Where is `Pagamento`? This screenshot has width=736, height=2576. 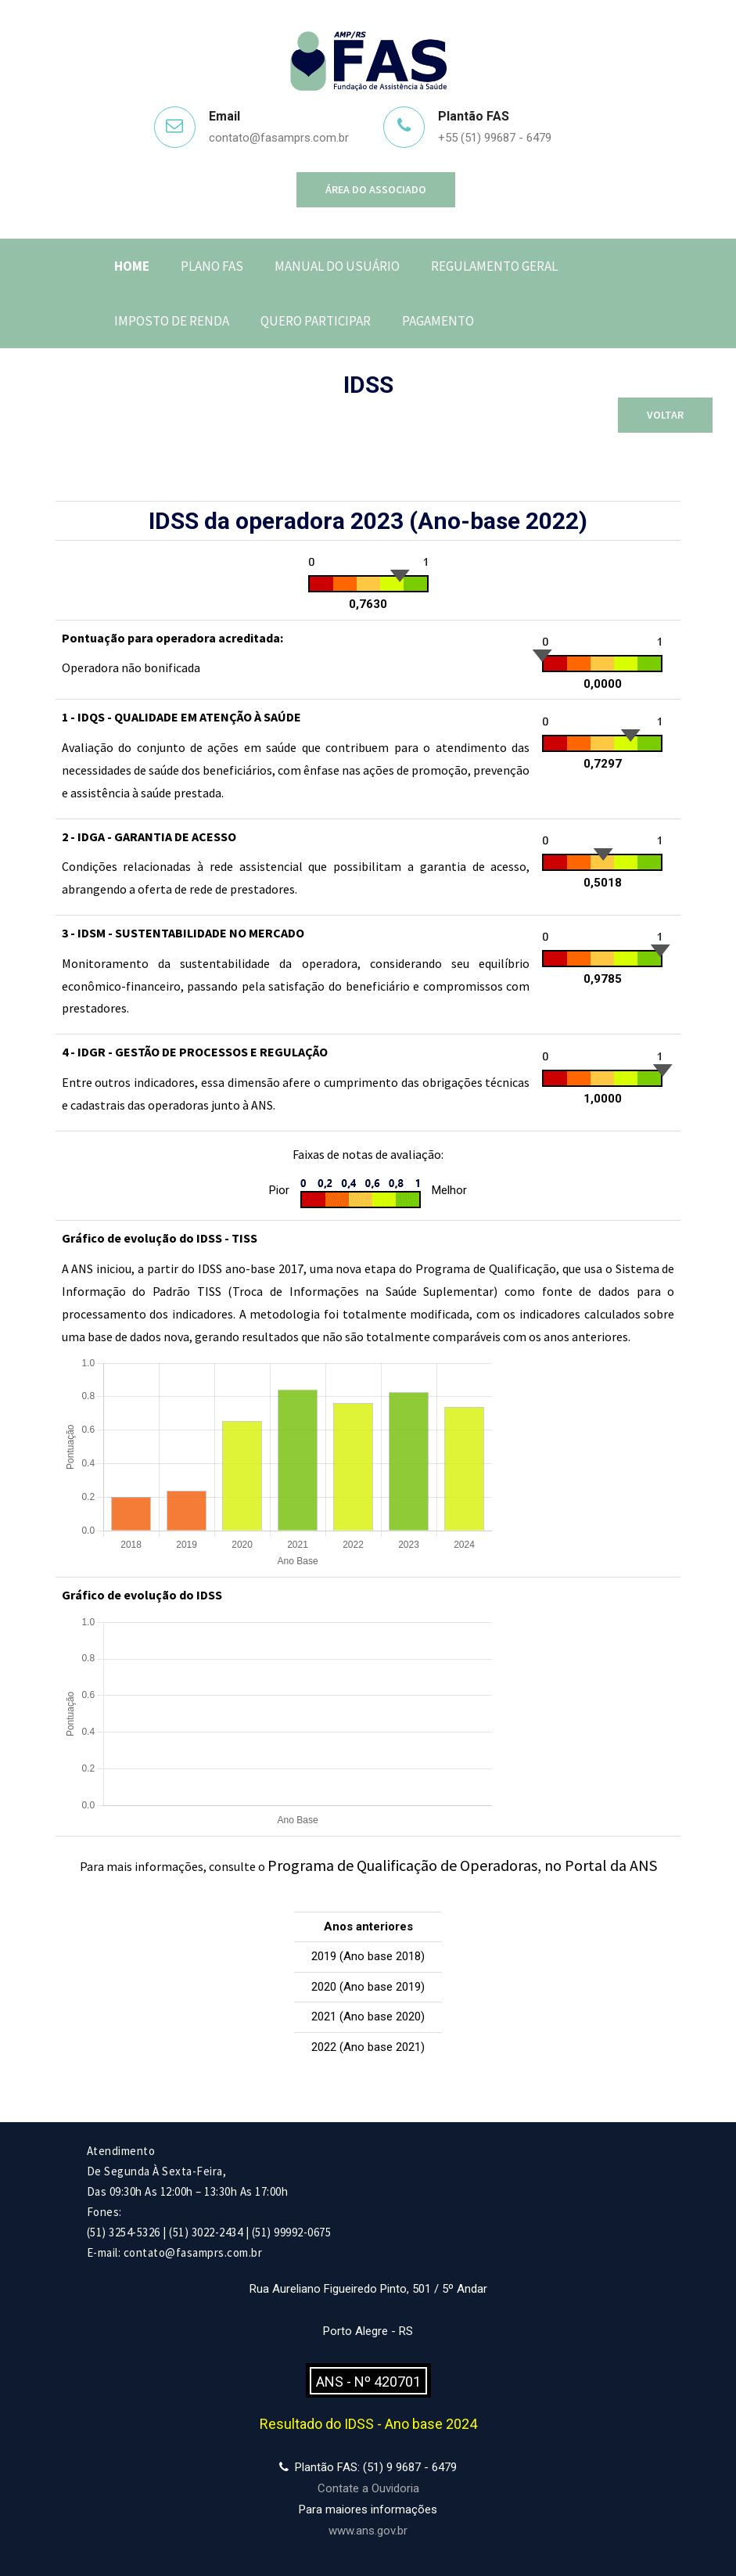
Pagamento is located at coordinates (438, 320).